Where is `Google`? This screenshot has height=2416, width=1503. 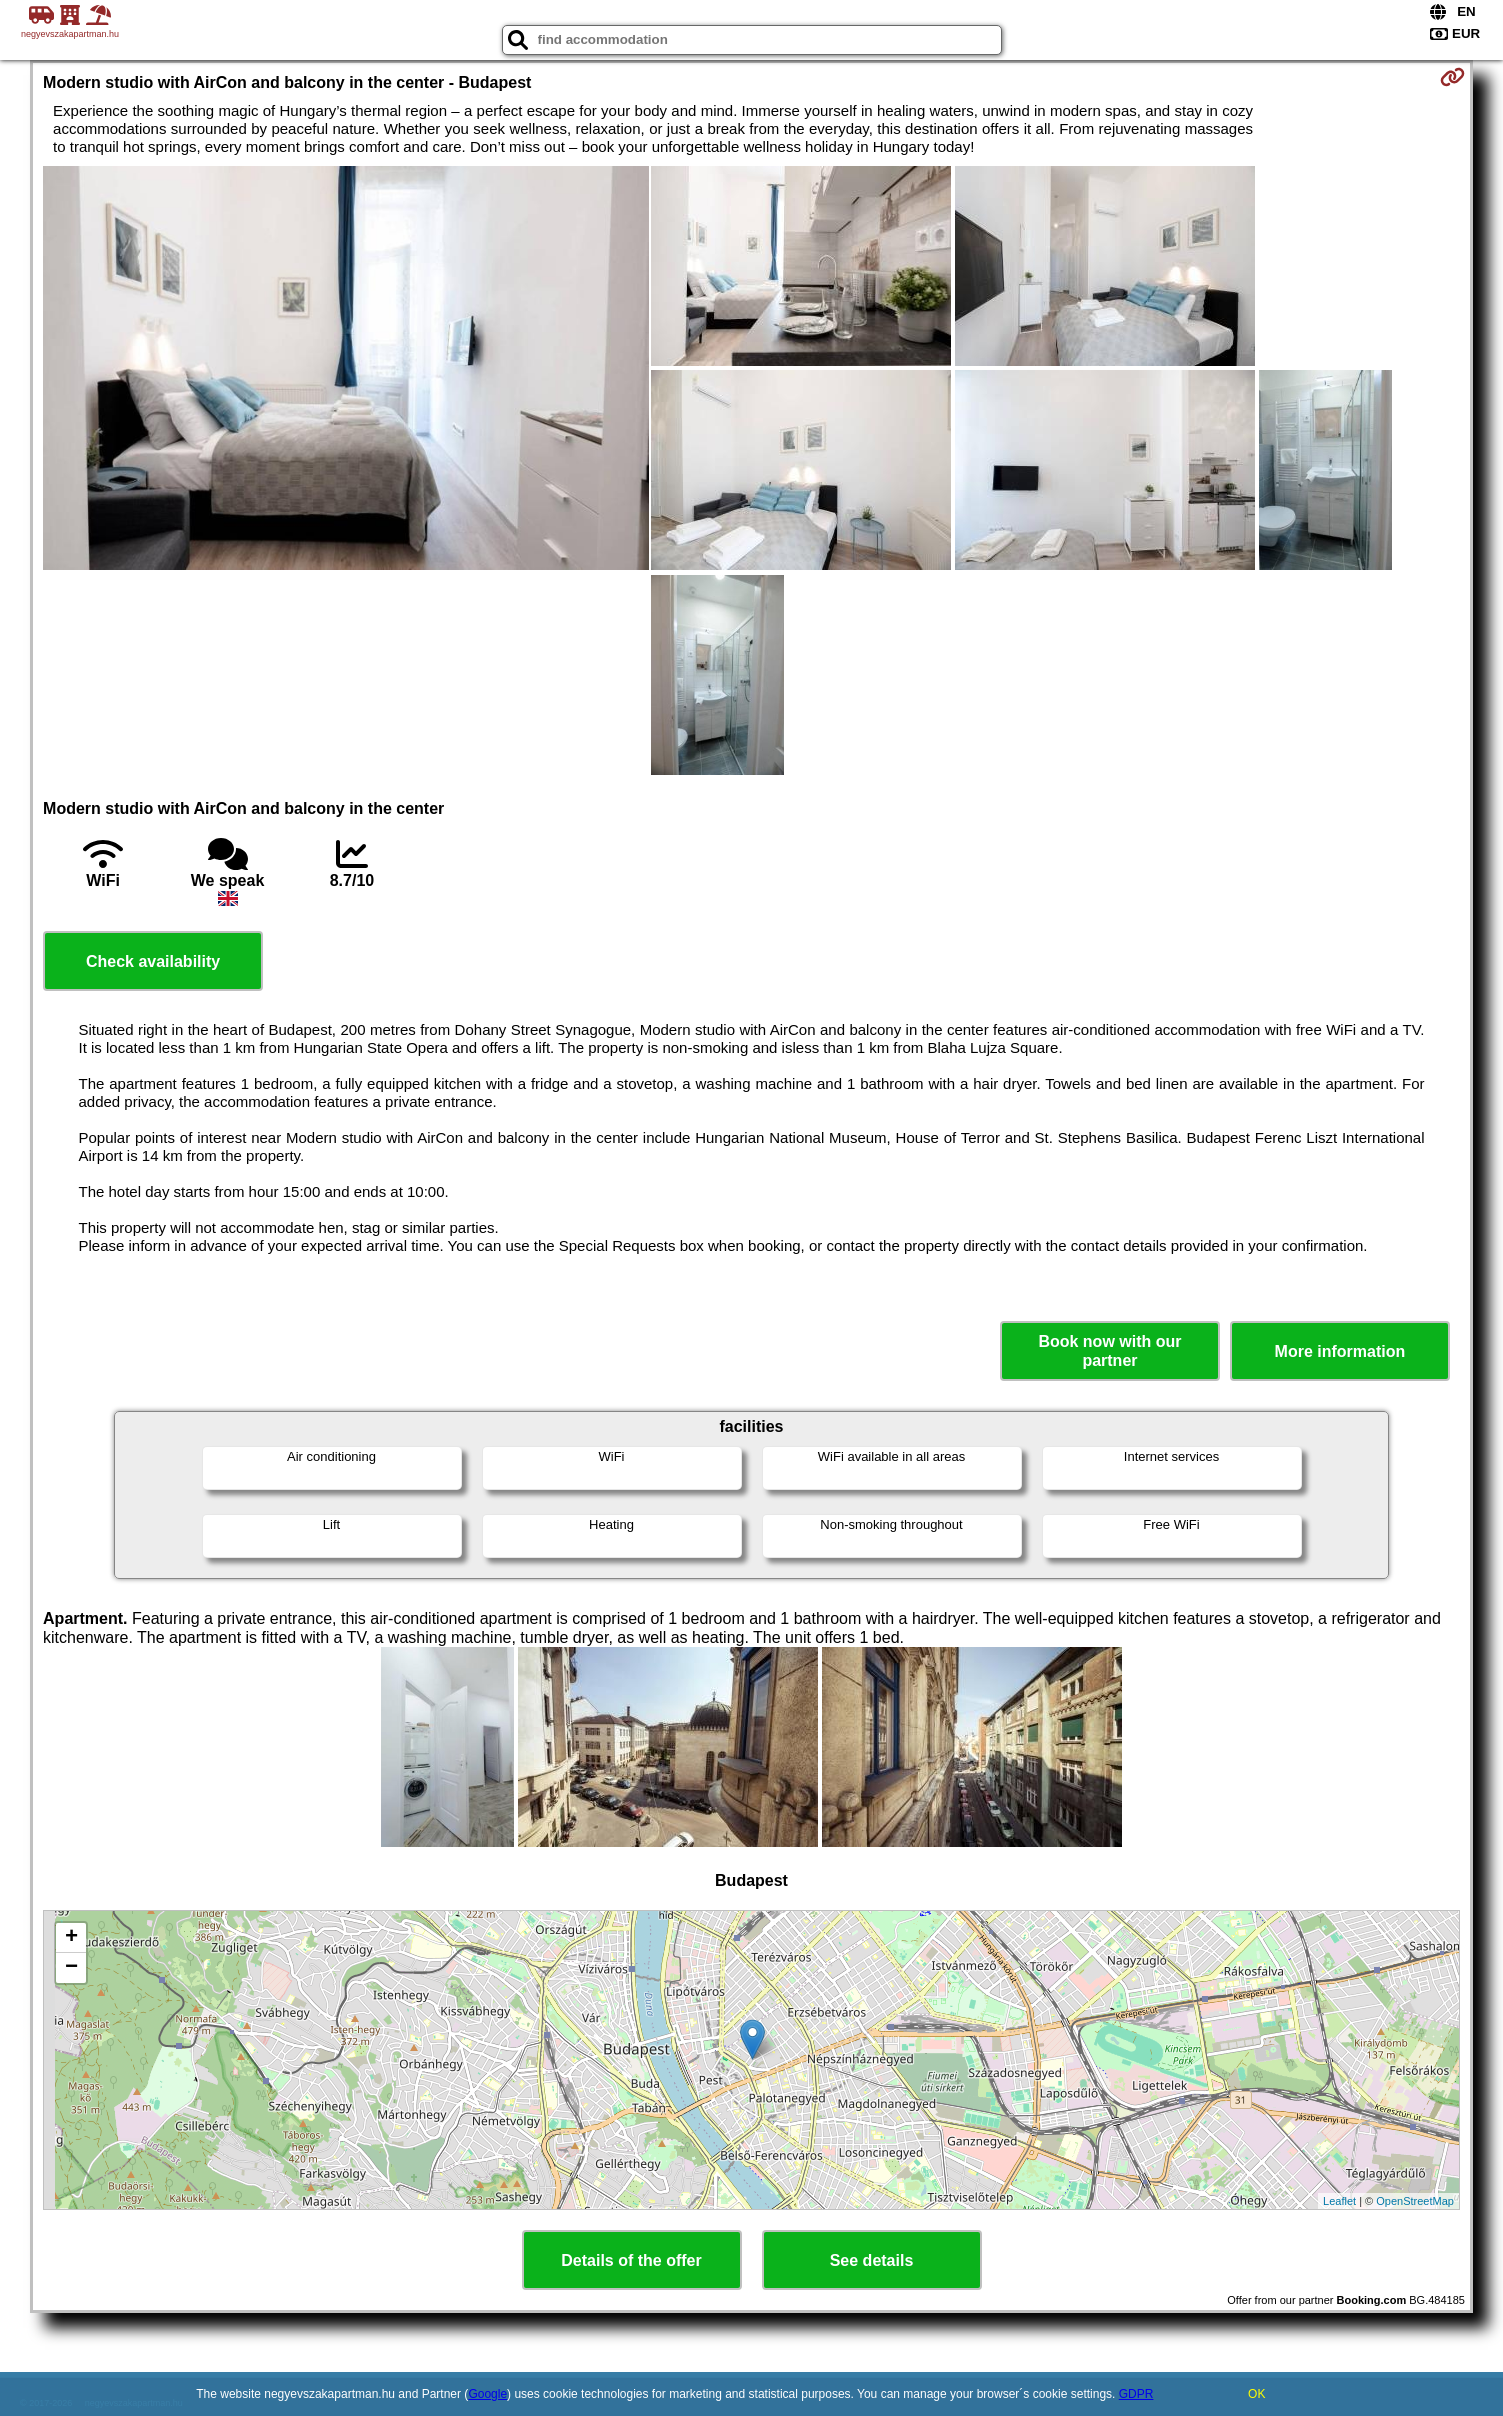
Google is located at coordinates (487, 2394).